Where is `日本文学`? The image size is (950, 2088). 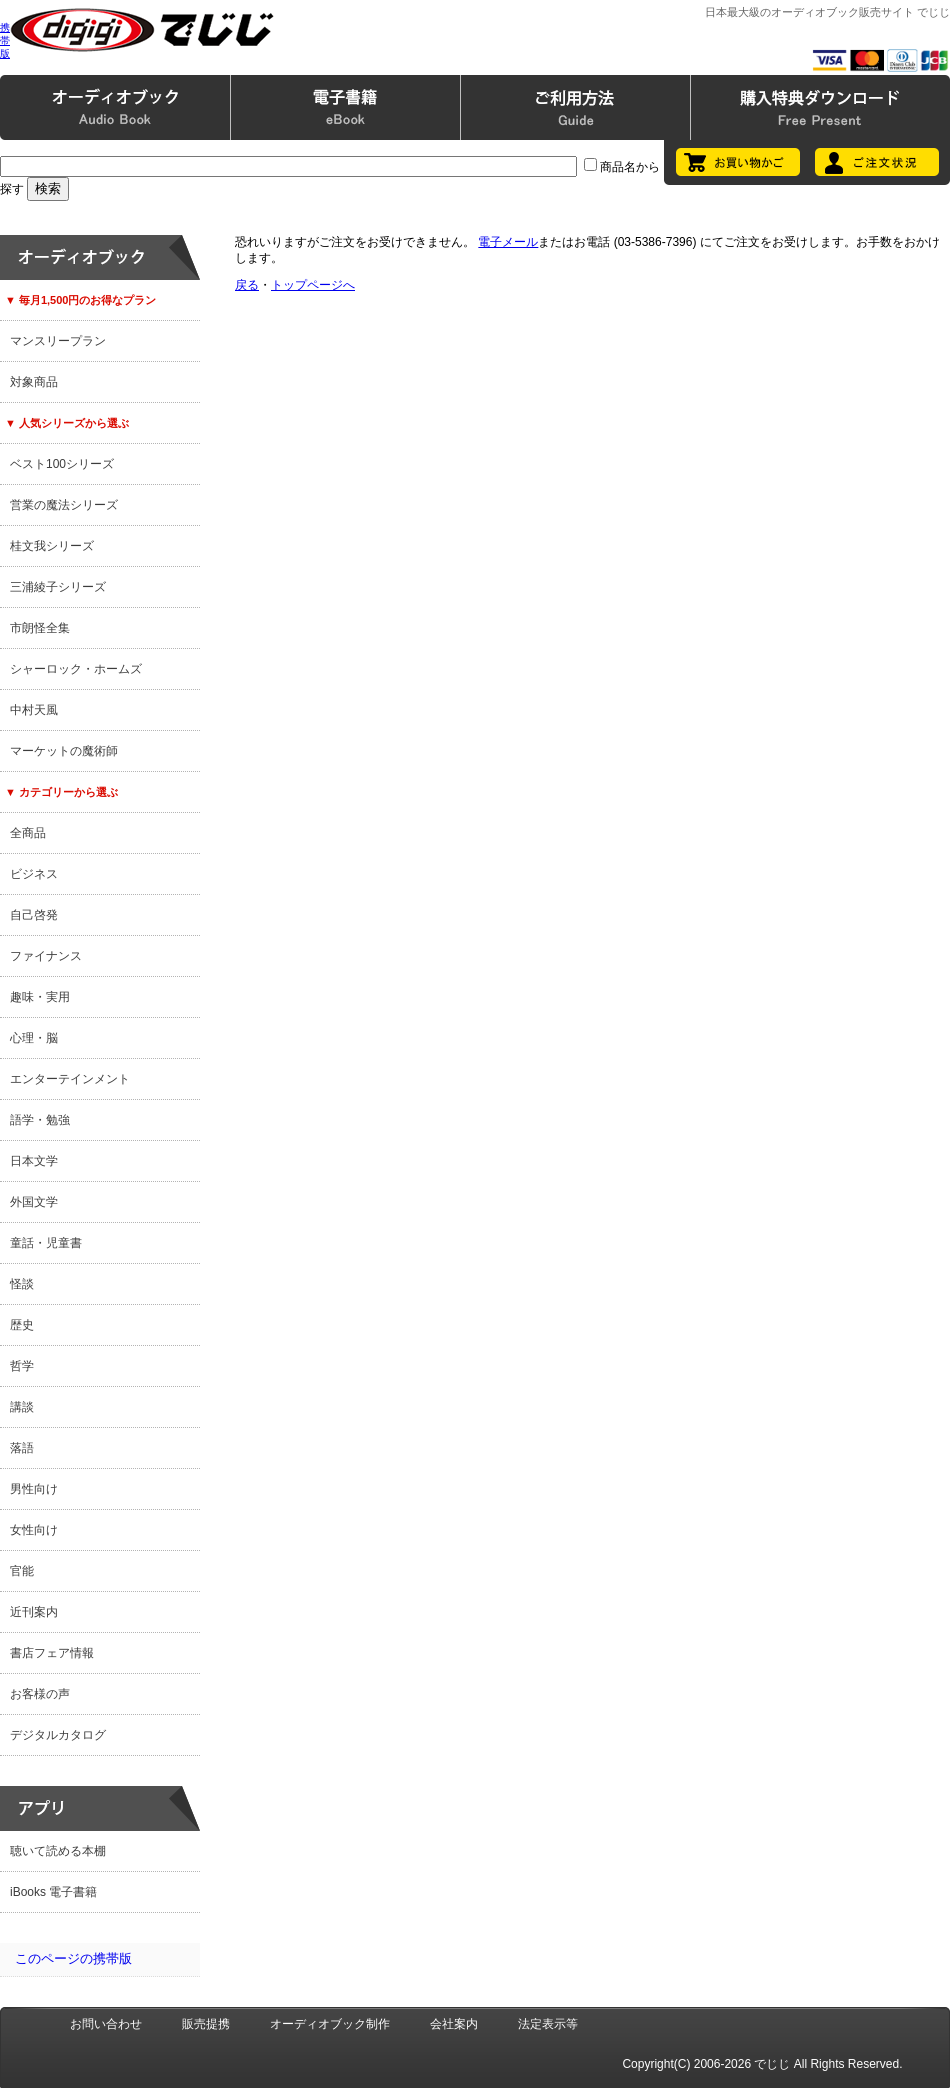
日本文学 is located at coordinates (34, 1161).